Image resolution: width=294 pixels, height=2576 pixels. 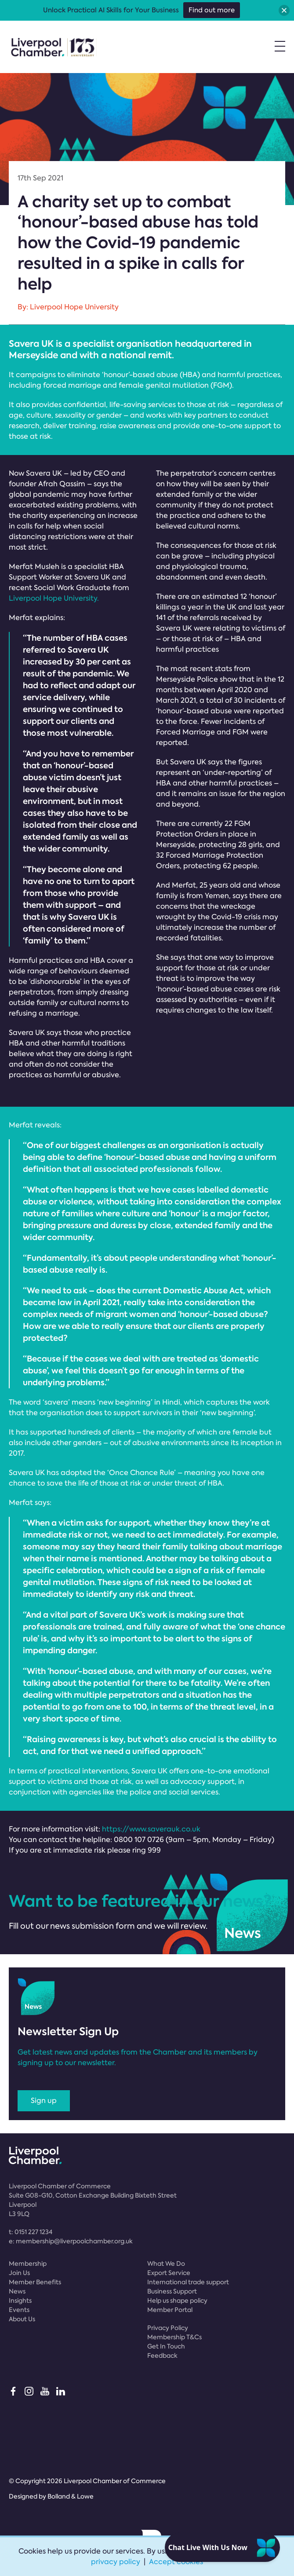 I want to click on Privacy Policy, so click(x=167, y=2328).